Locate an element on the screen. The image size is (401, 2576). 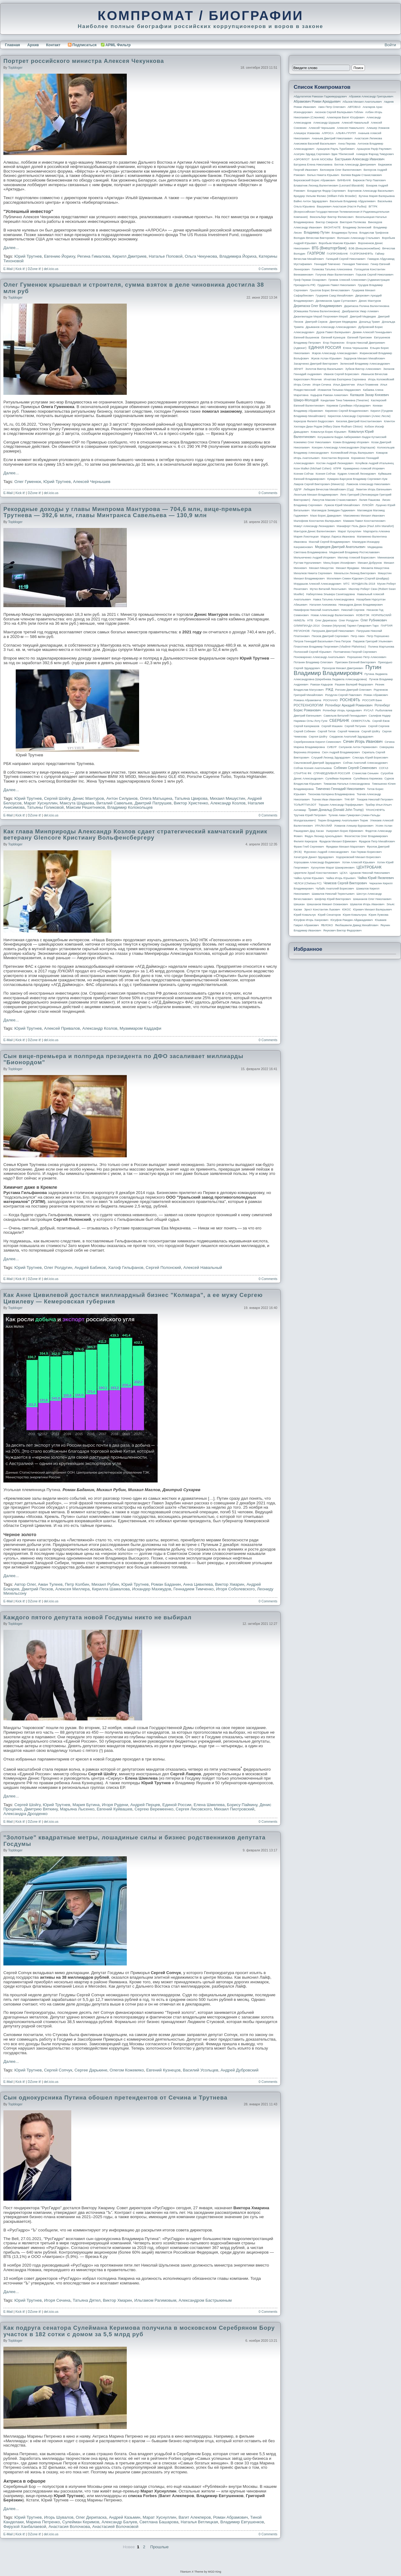
Хуснуллин Марат Шакирзянович is located at coordinates (333, 867).